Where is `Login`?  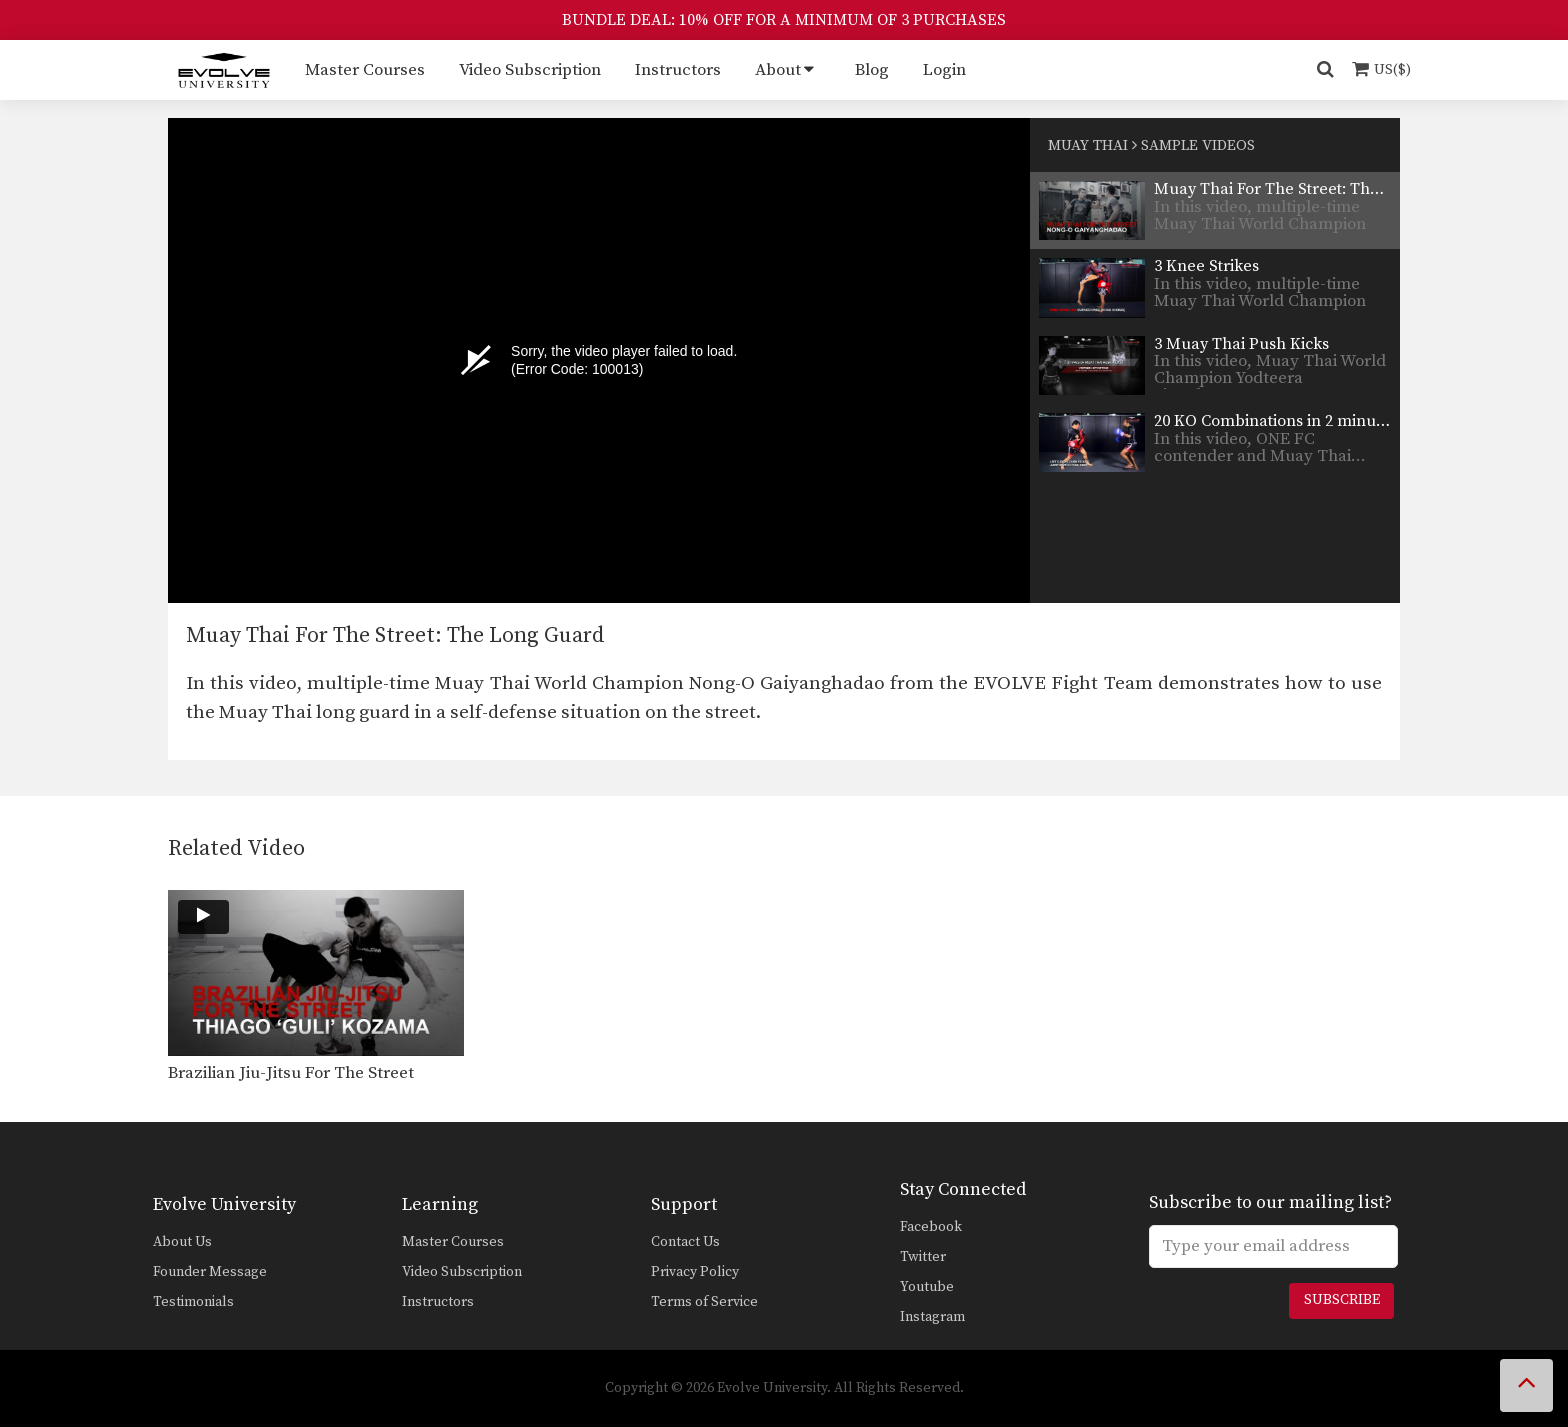
Login is located at coordinates (944, 70).